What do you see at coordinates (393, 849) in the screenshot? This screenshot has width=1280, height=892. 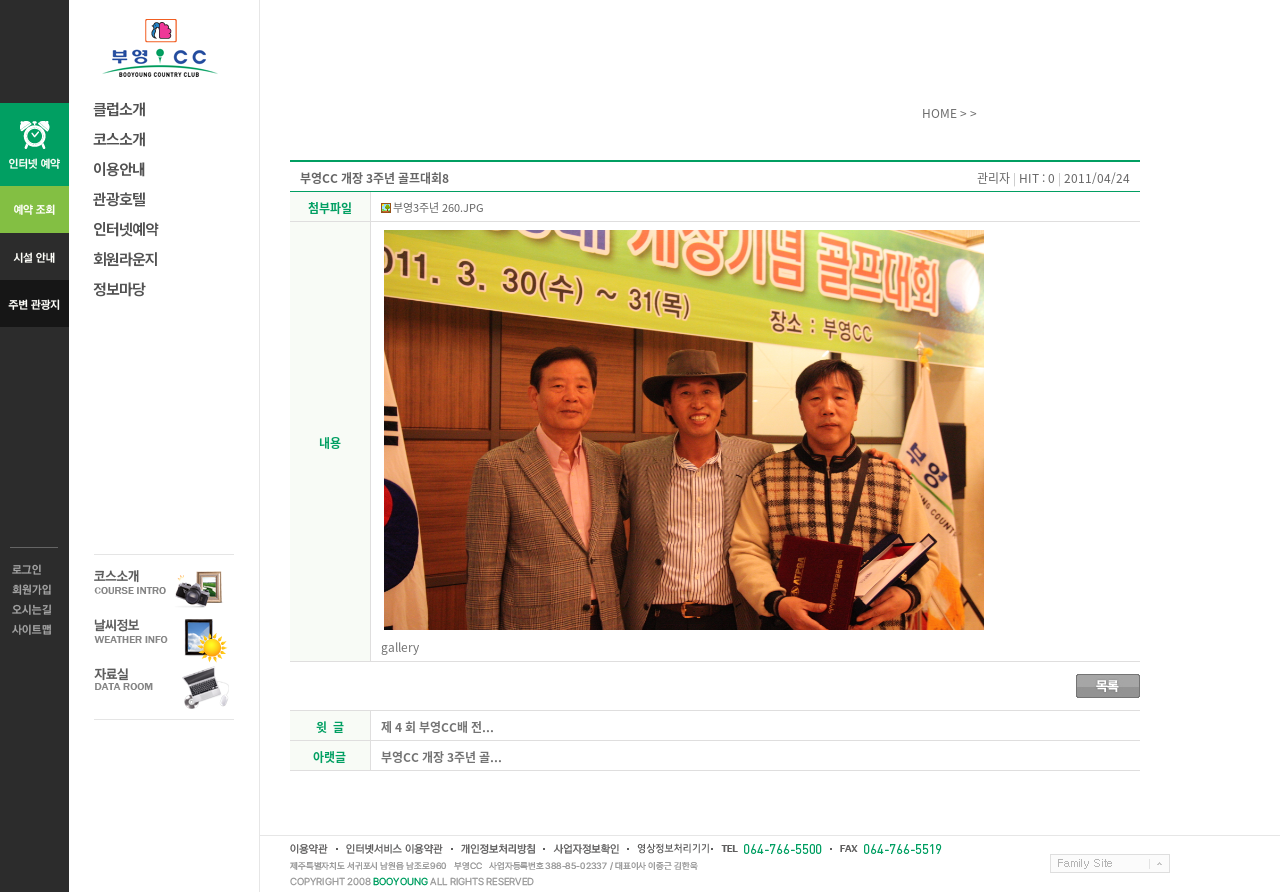 I see `인터넷서비스 이용약관` at bounding box center [393, 849].